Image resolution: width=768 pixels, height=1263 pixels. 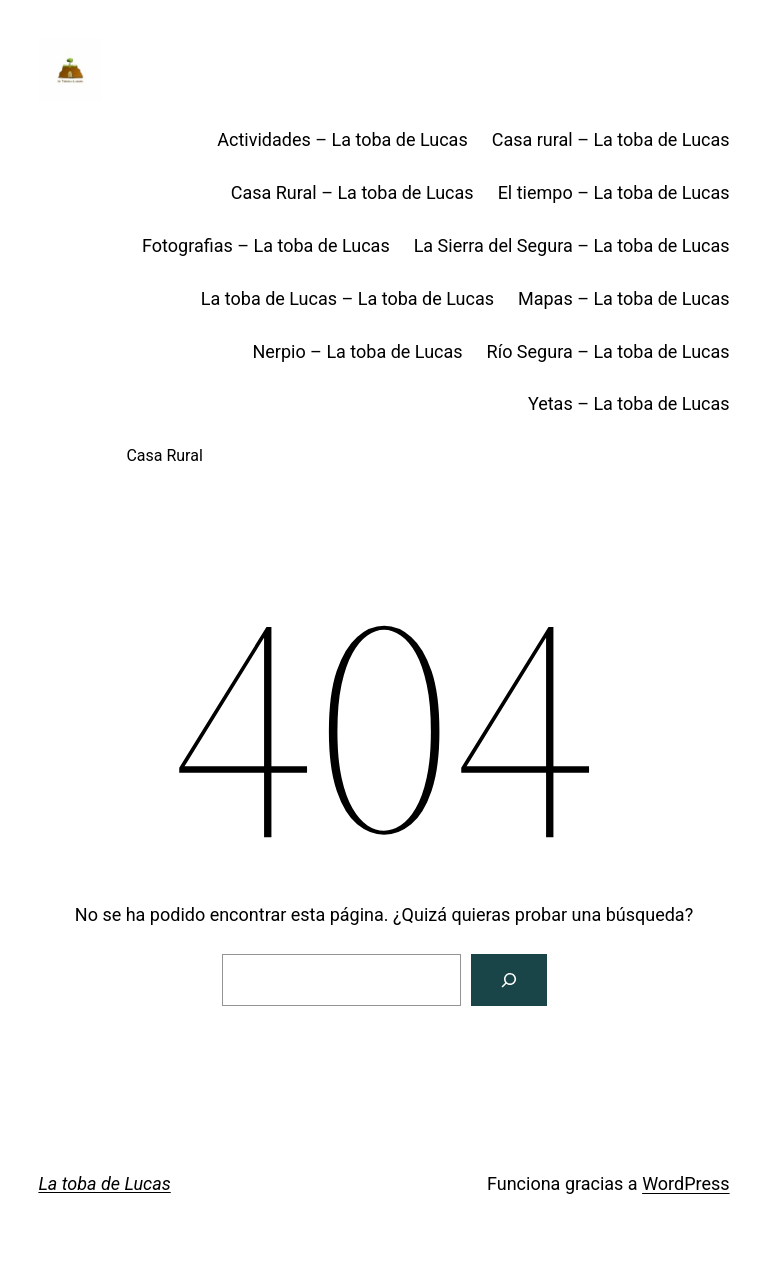 What do you see at coordinates (629, 403) in the screenshot?
I see `Yetas – La toba de Lucas` at bounding box center [629, 403].